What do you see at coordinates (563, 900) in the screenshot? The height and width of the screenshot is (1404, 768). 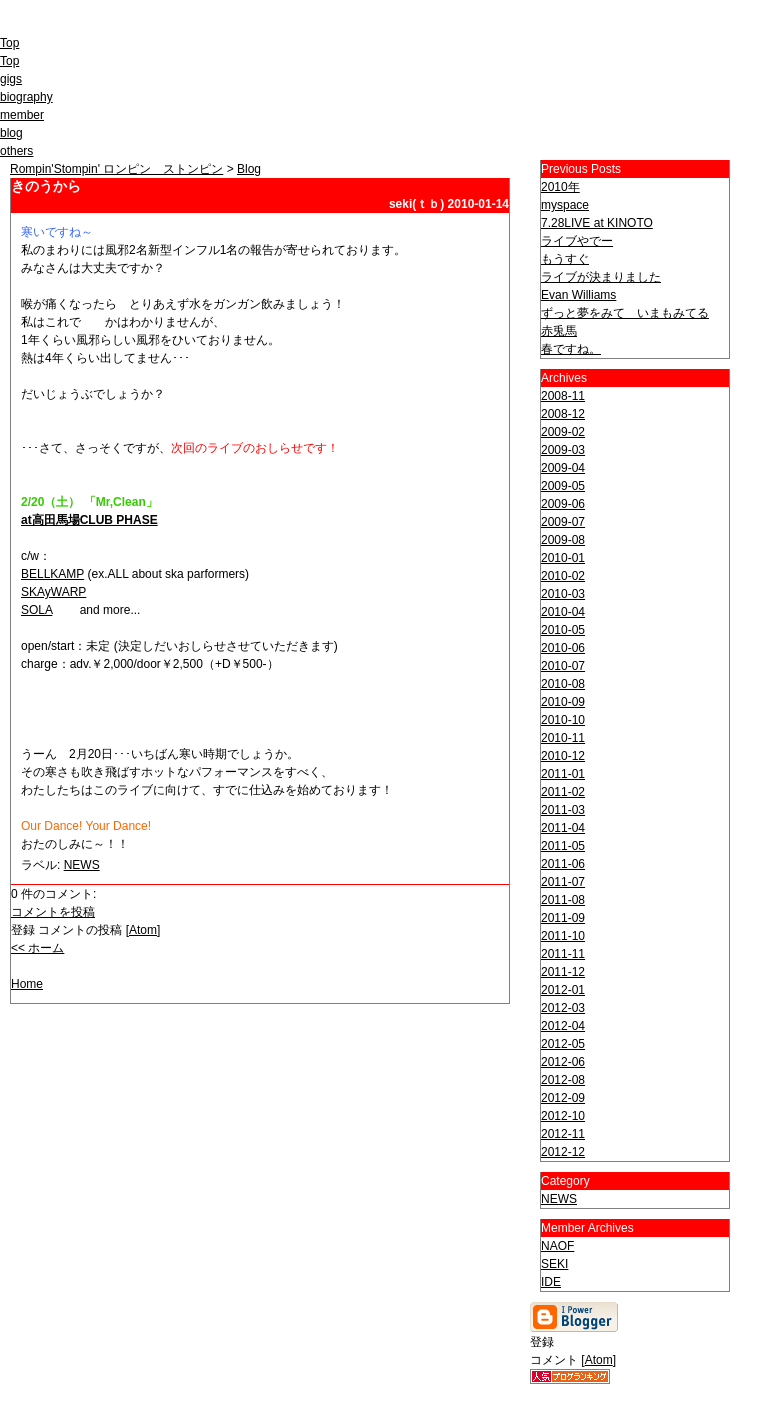 I see `2011-08` at bounding box center [563, 900].